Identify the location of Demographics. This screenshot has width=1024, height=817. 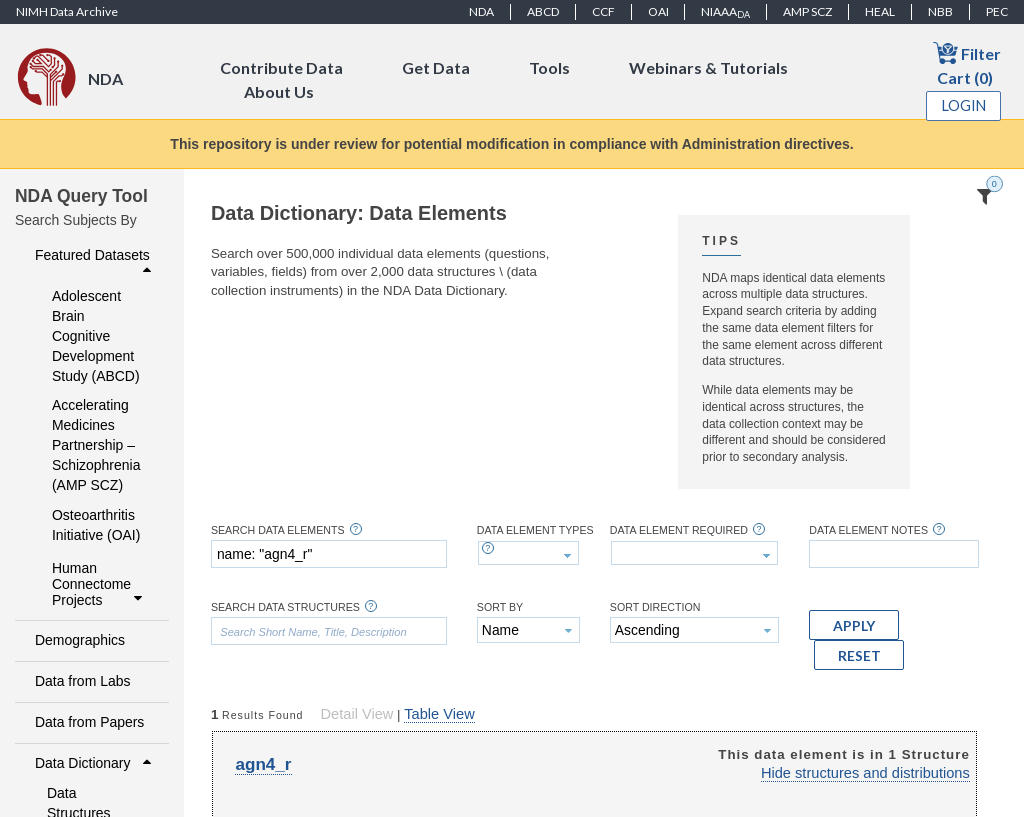
(80, 640).